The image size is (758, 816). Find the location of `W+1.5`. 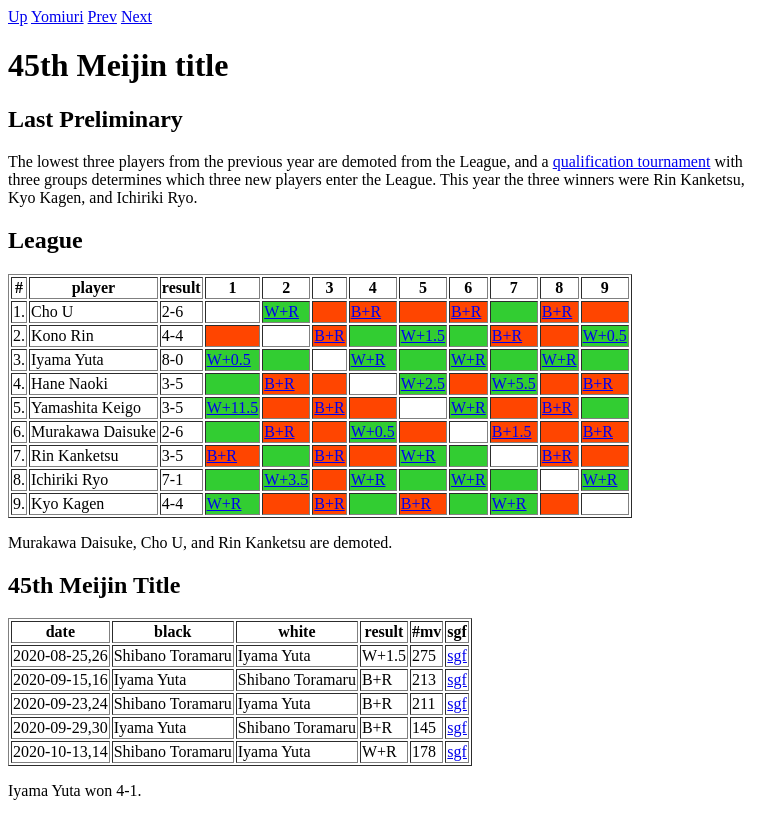

W+1.5 is located at coordinates (423, 335).